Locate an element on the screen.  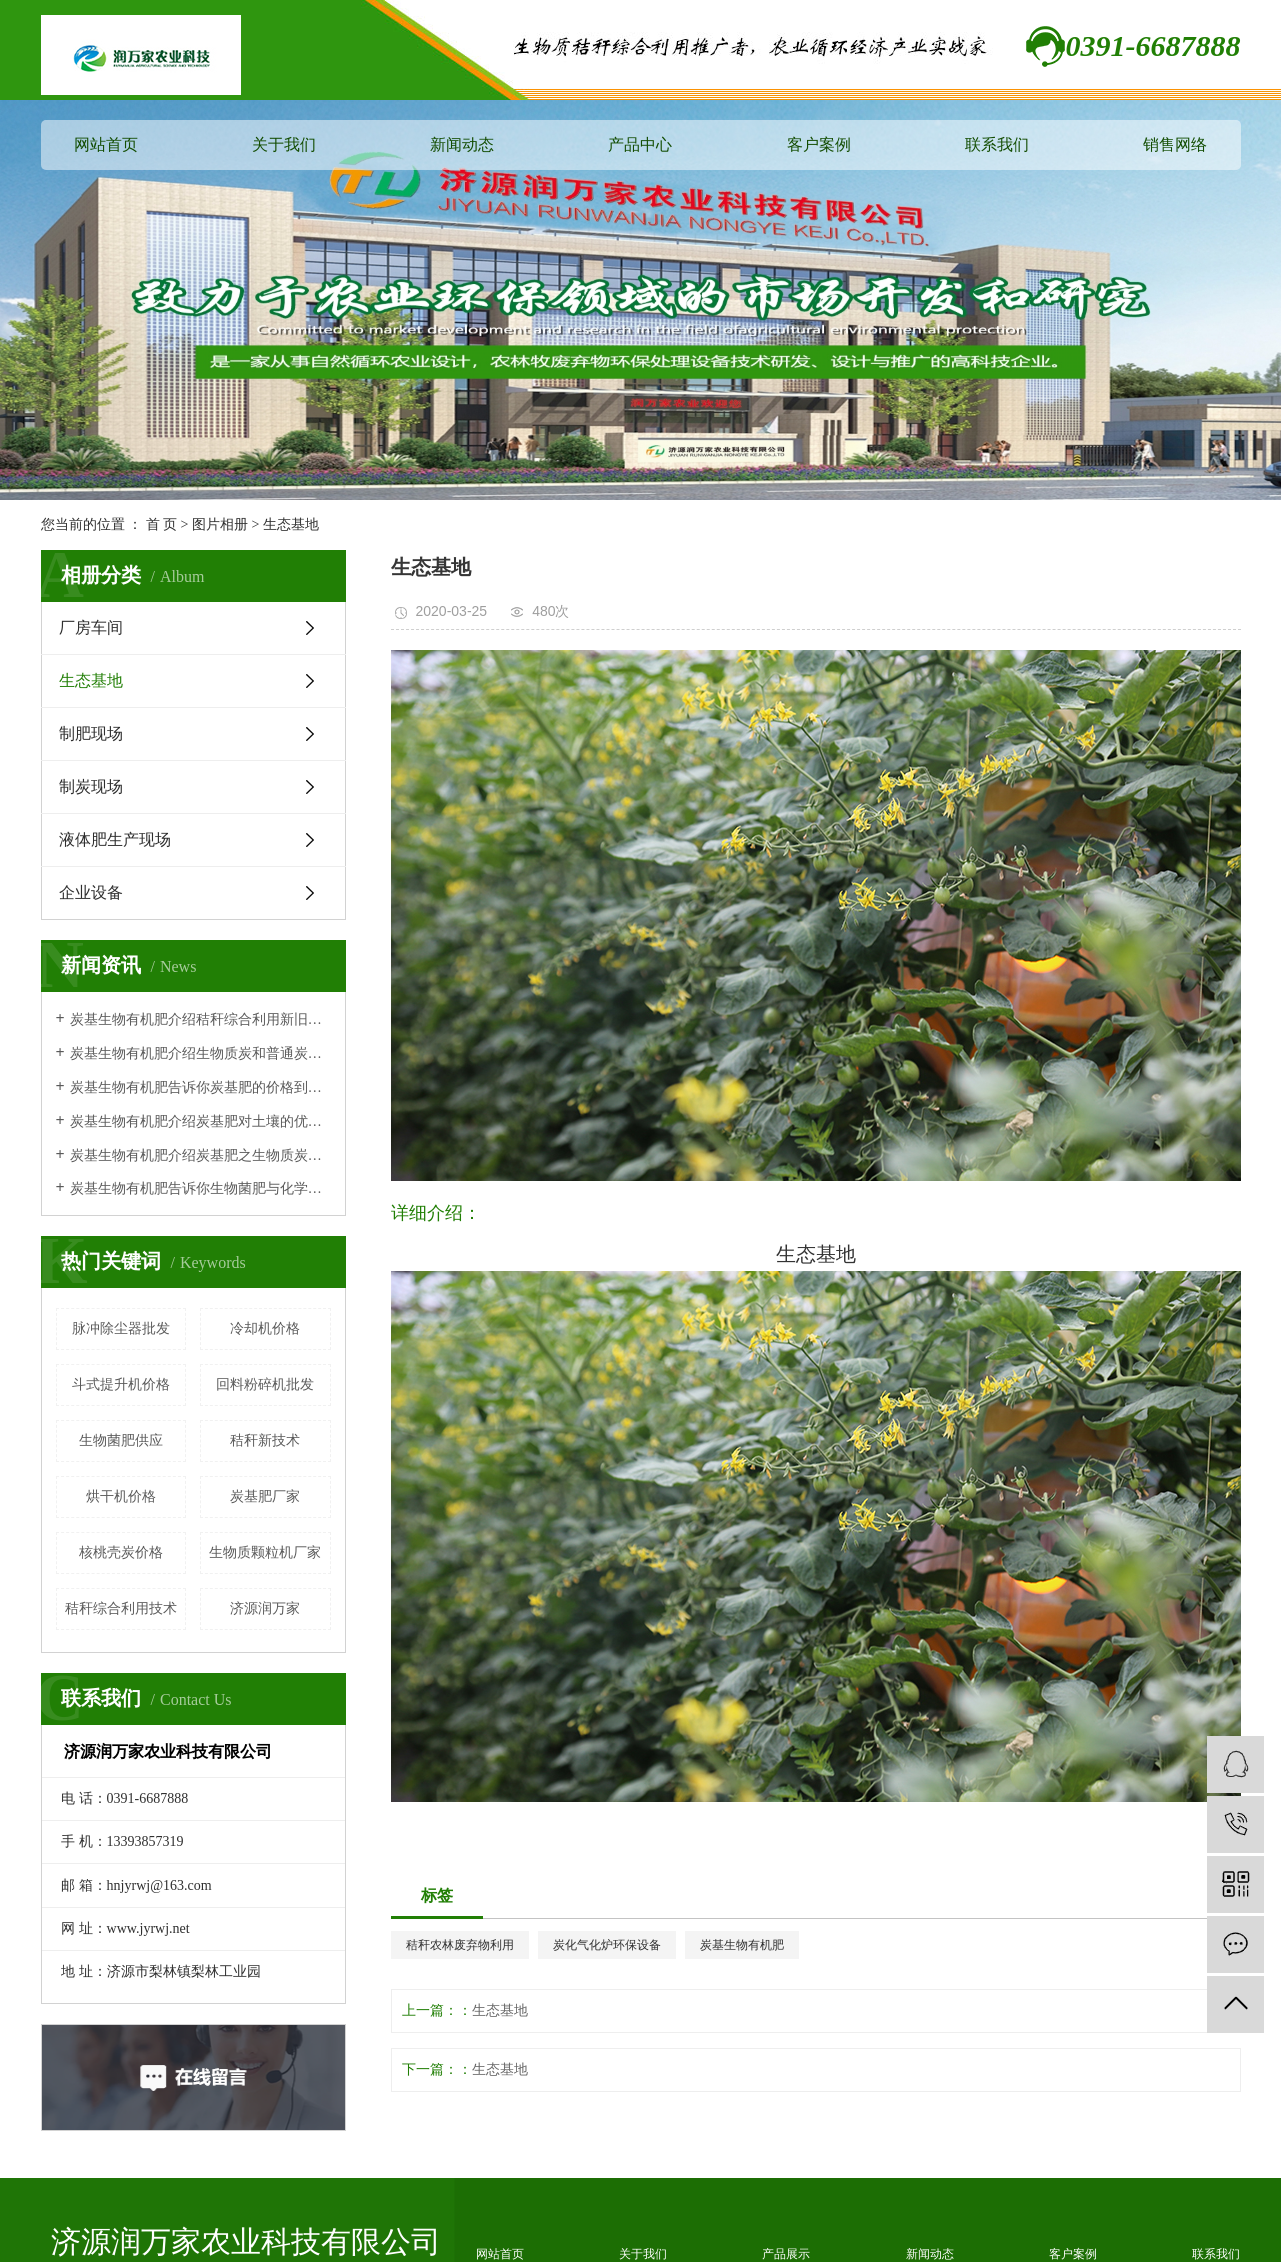
炭基肥厂家 is located at coordinates (265, 1496).